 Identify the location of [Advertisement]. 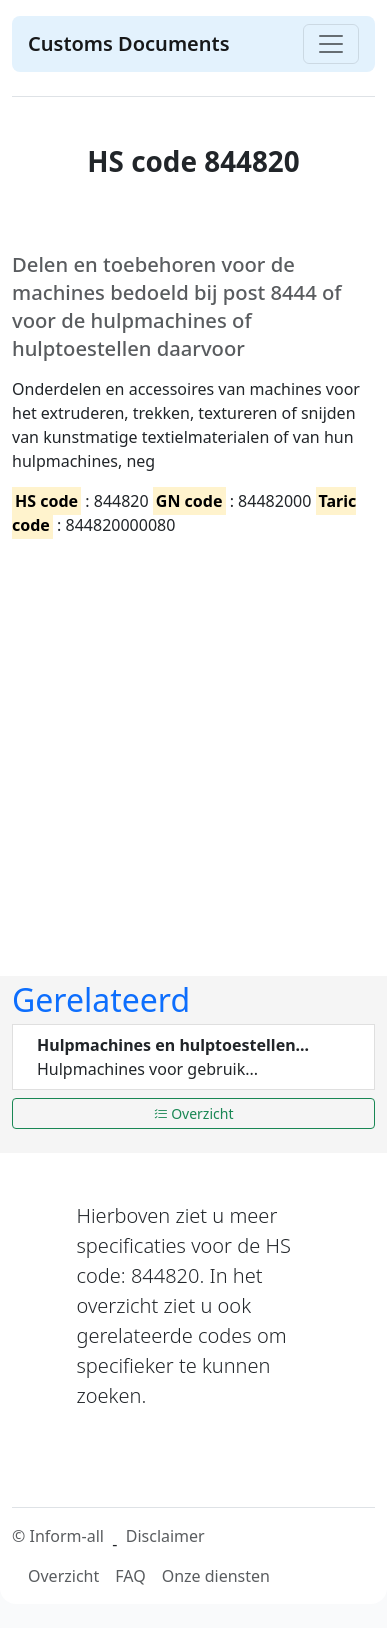
(187, 740).